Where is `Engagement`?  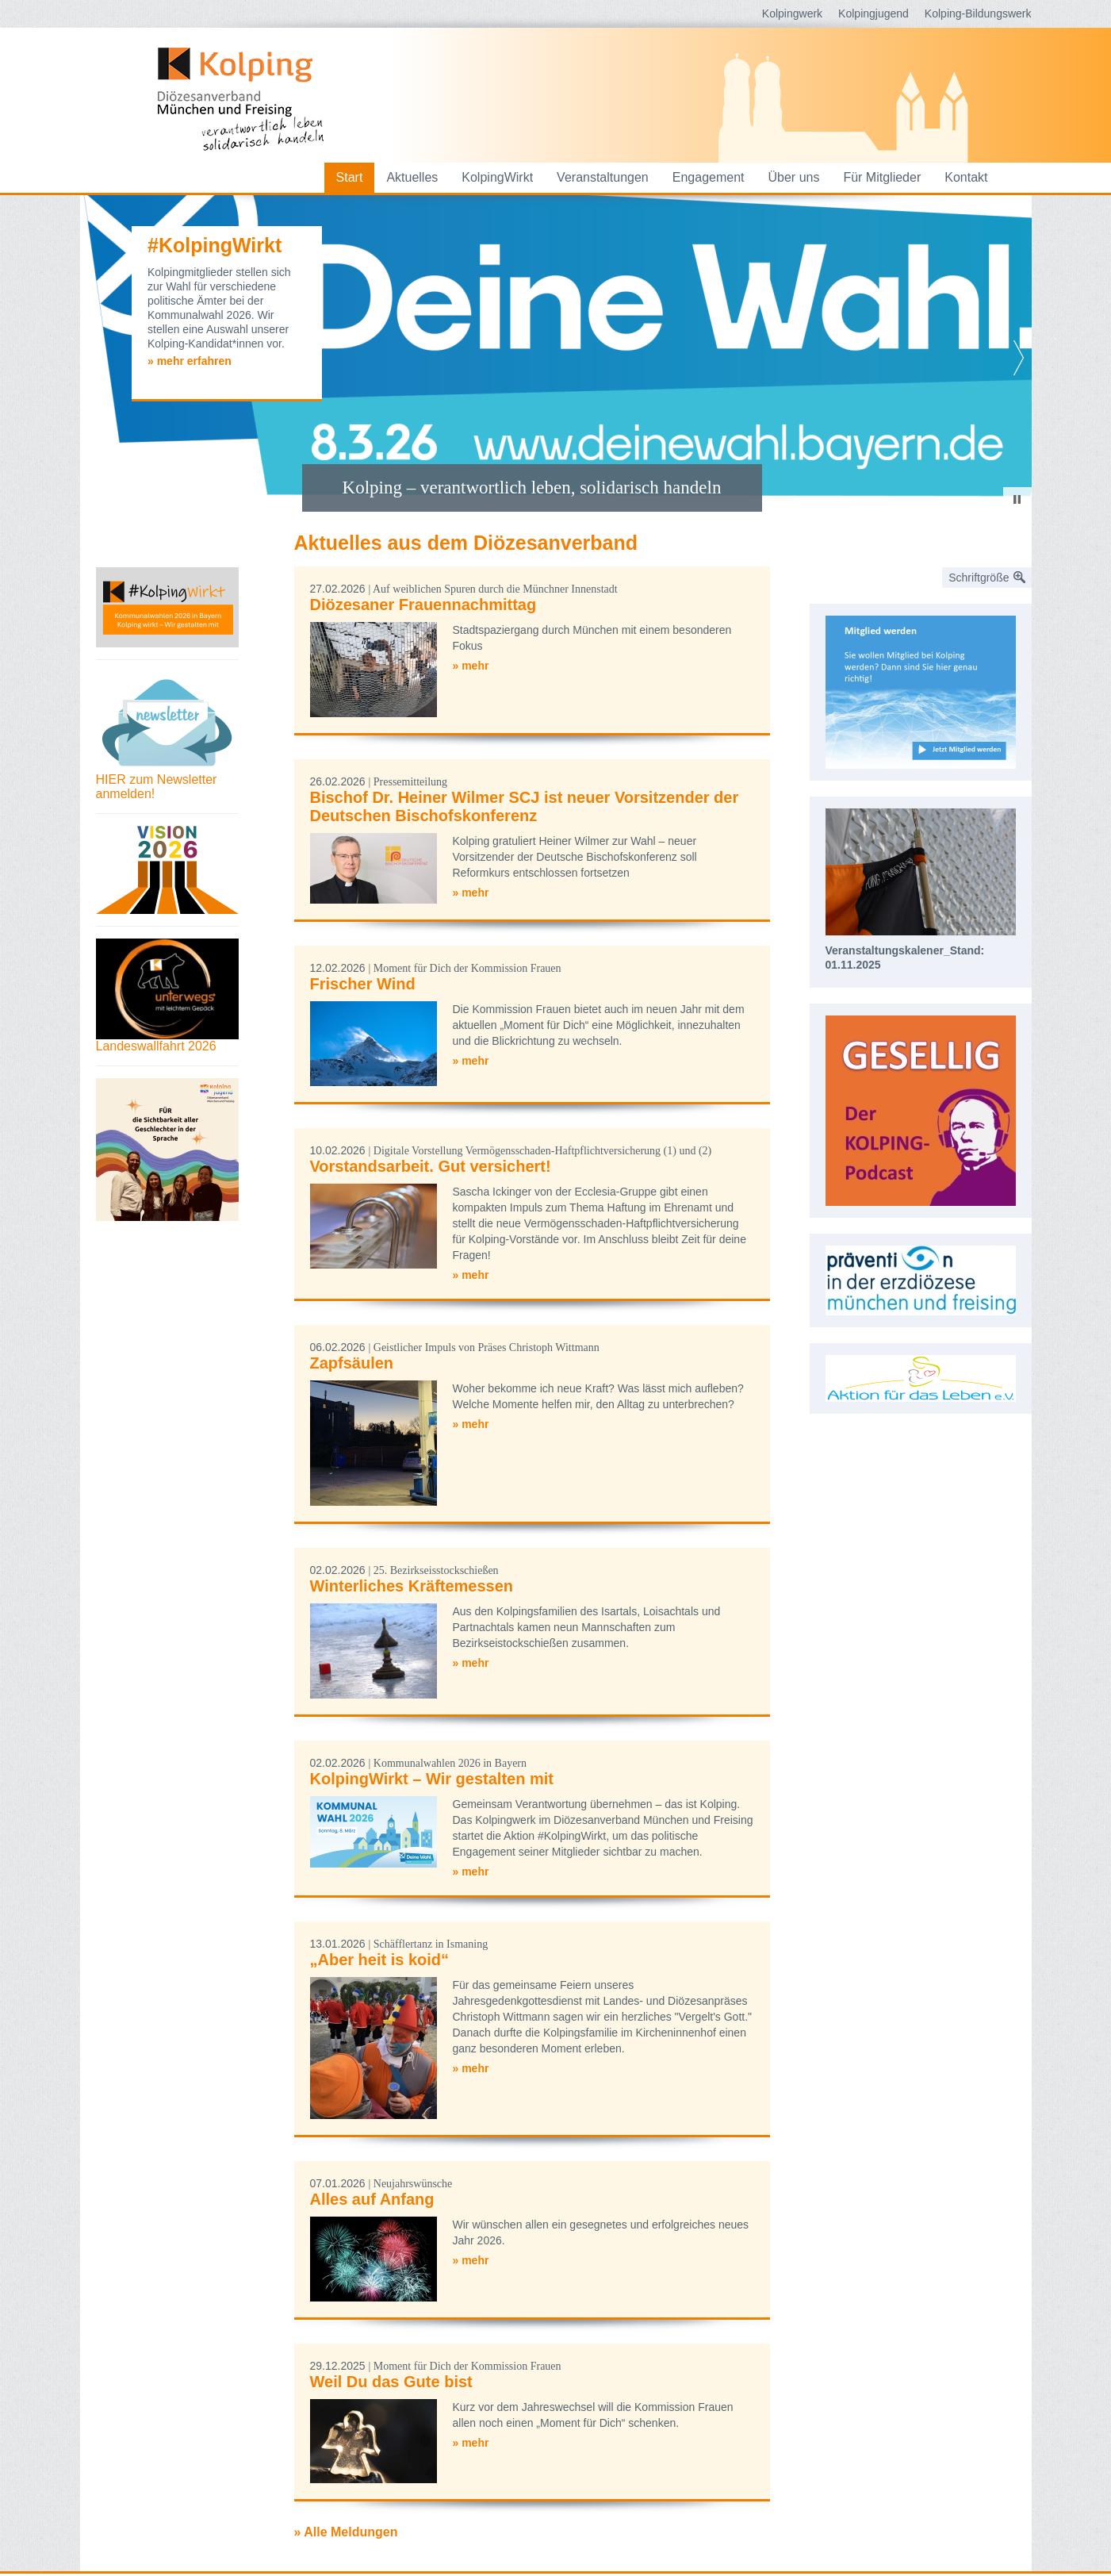 Engagement is located at coordinates (708, 177).